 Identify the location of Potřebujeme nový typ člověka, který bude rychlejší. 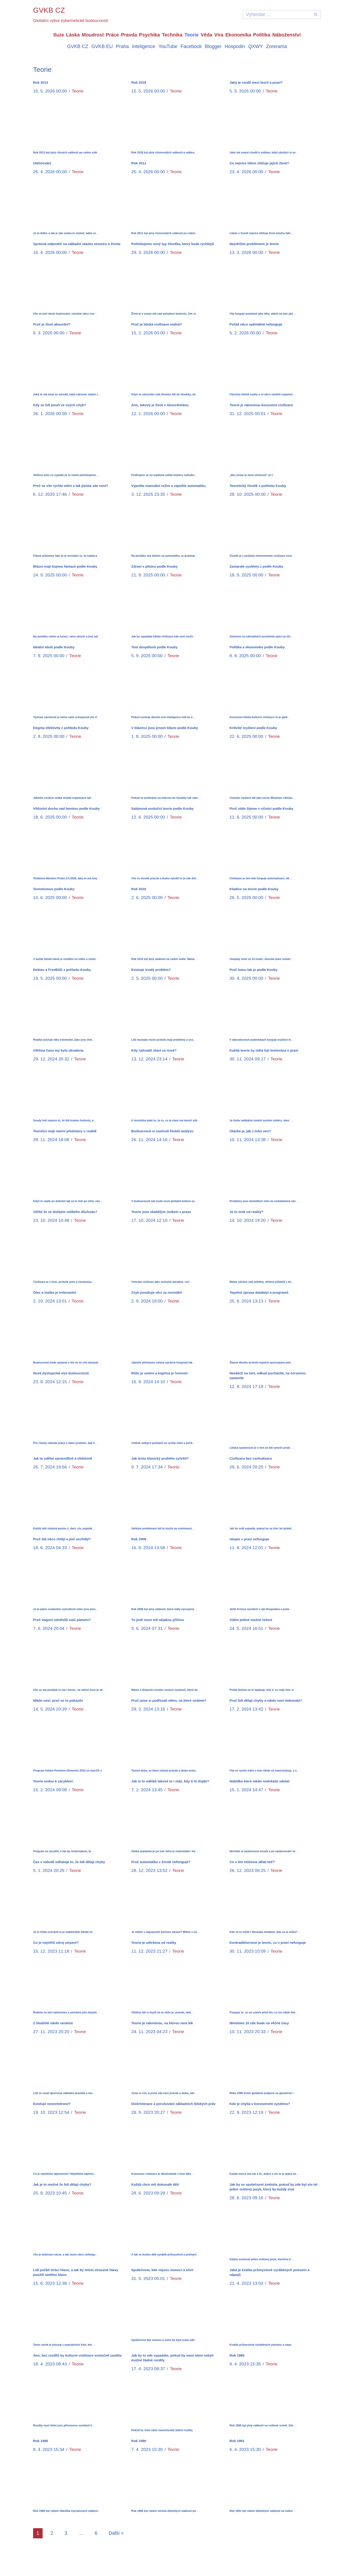
(172, 245).